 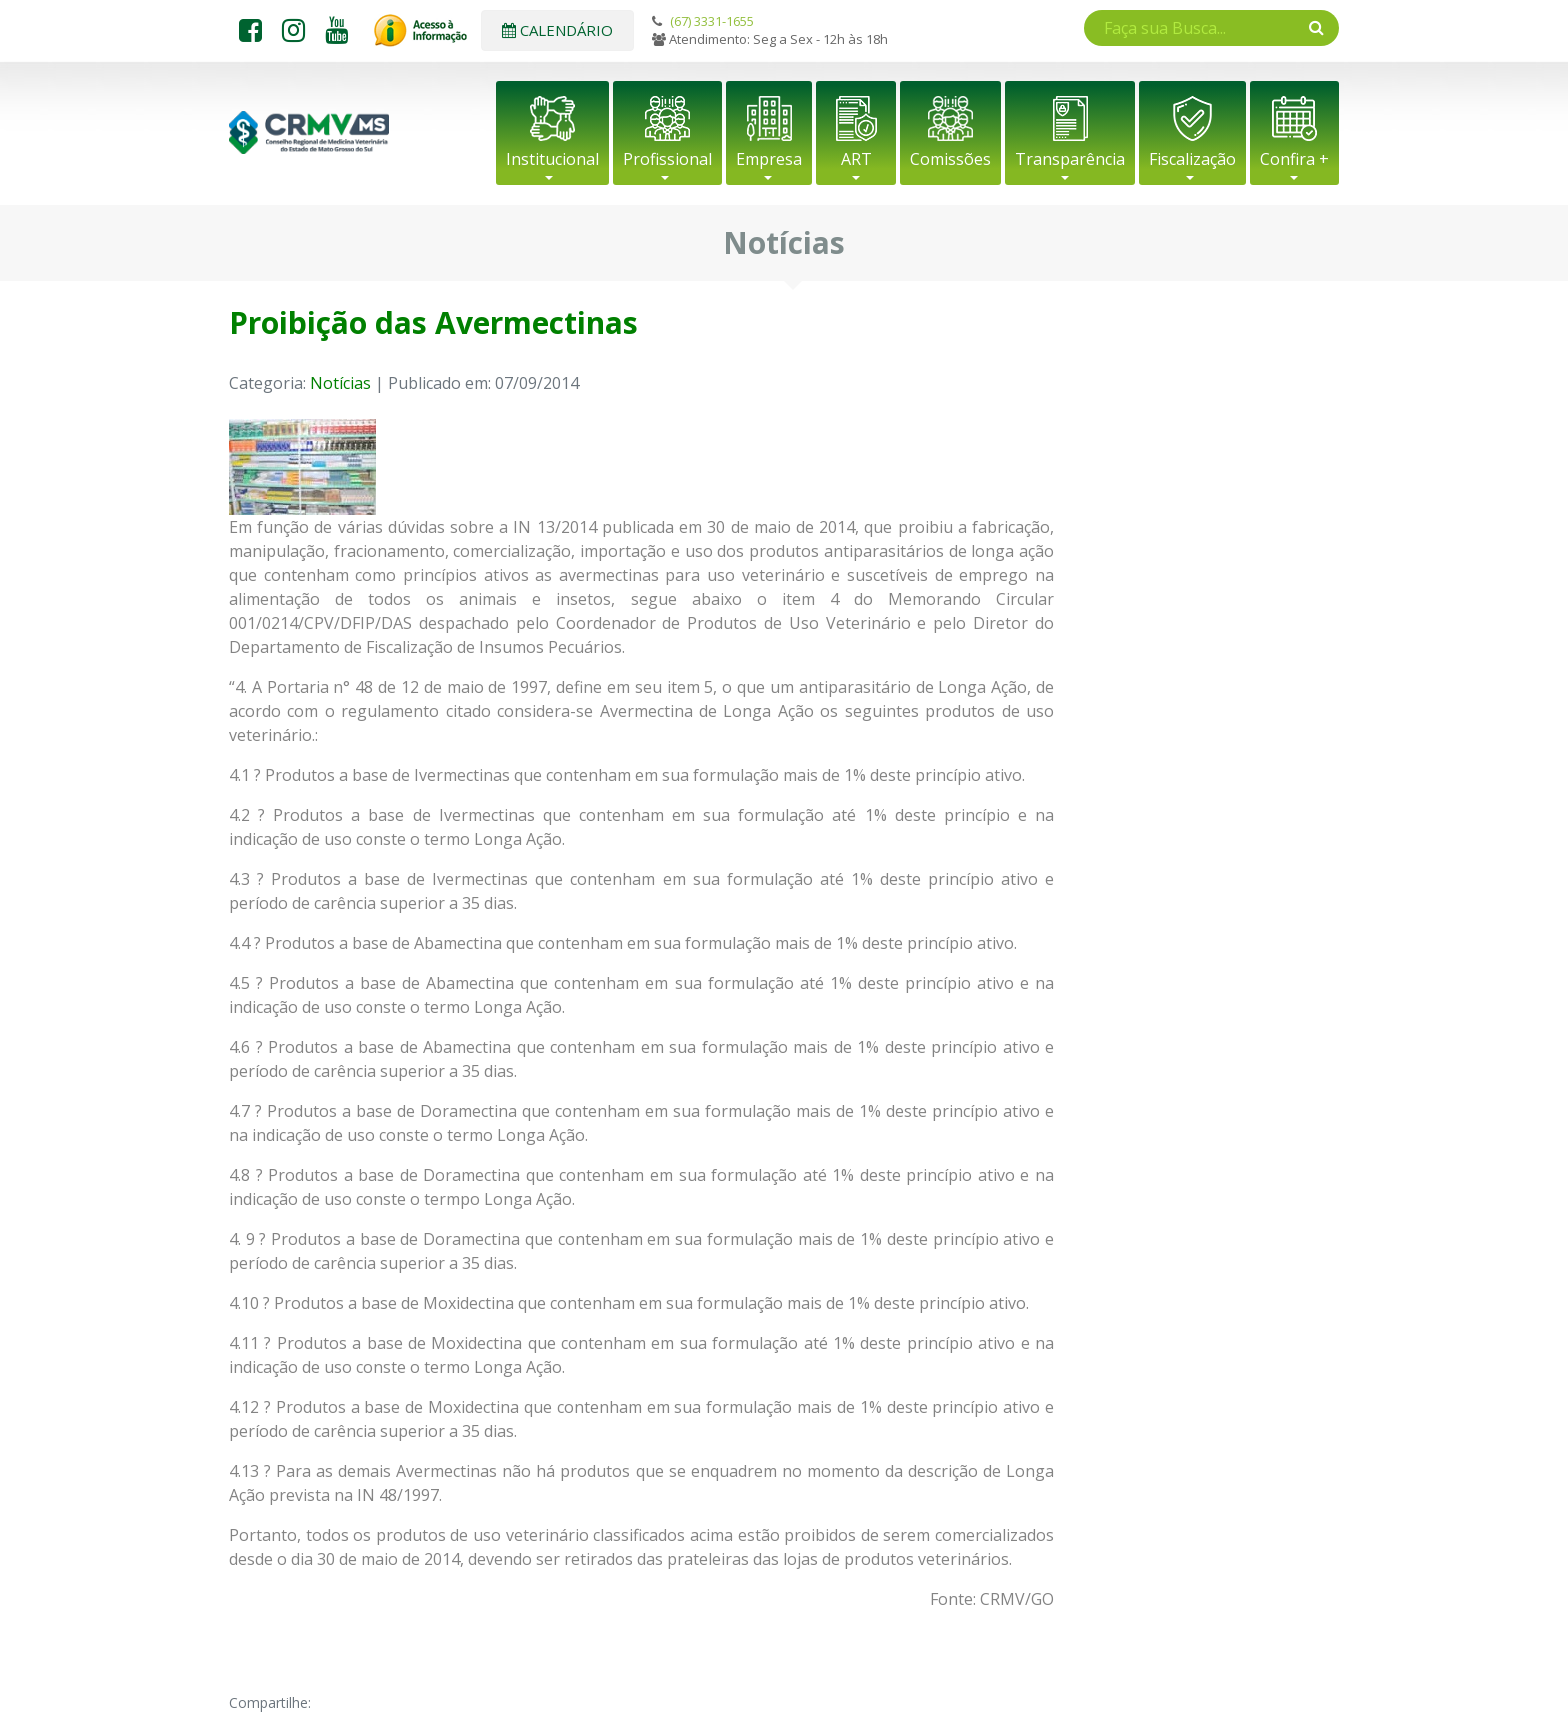 I want to click on Fiscalização, so click(x=1192, y=159).